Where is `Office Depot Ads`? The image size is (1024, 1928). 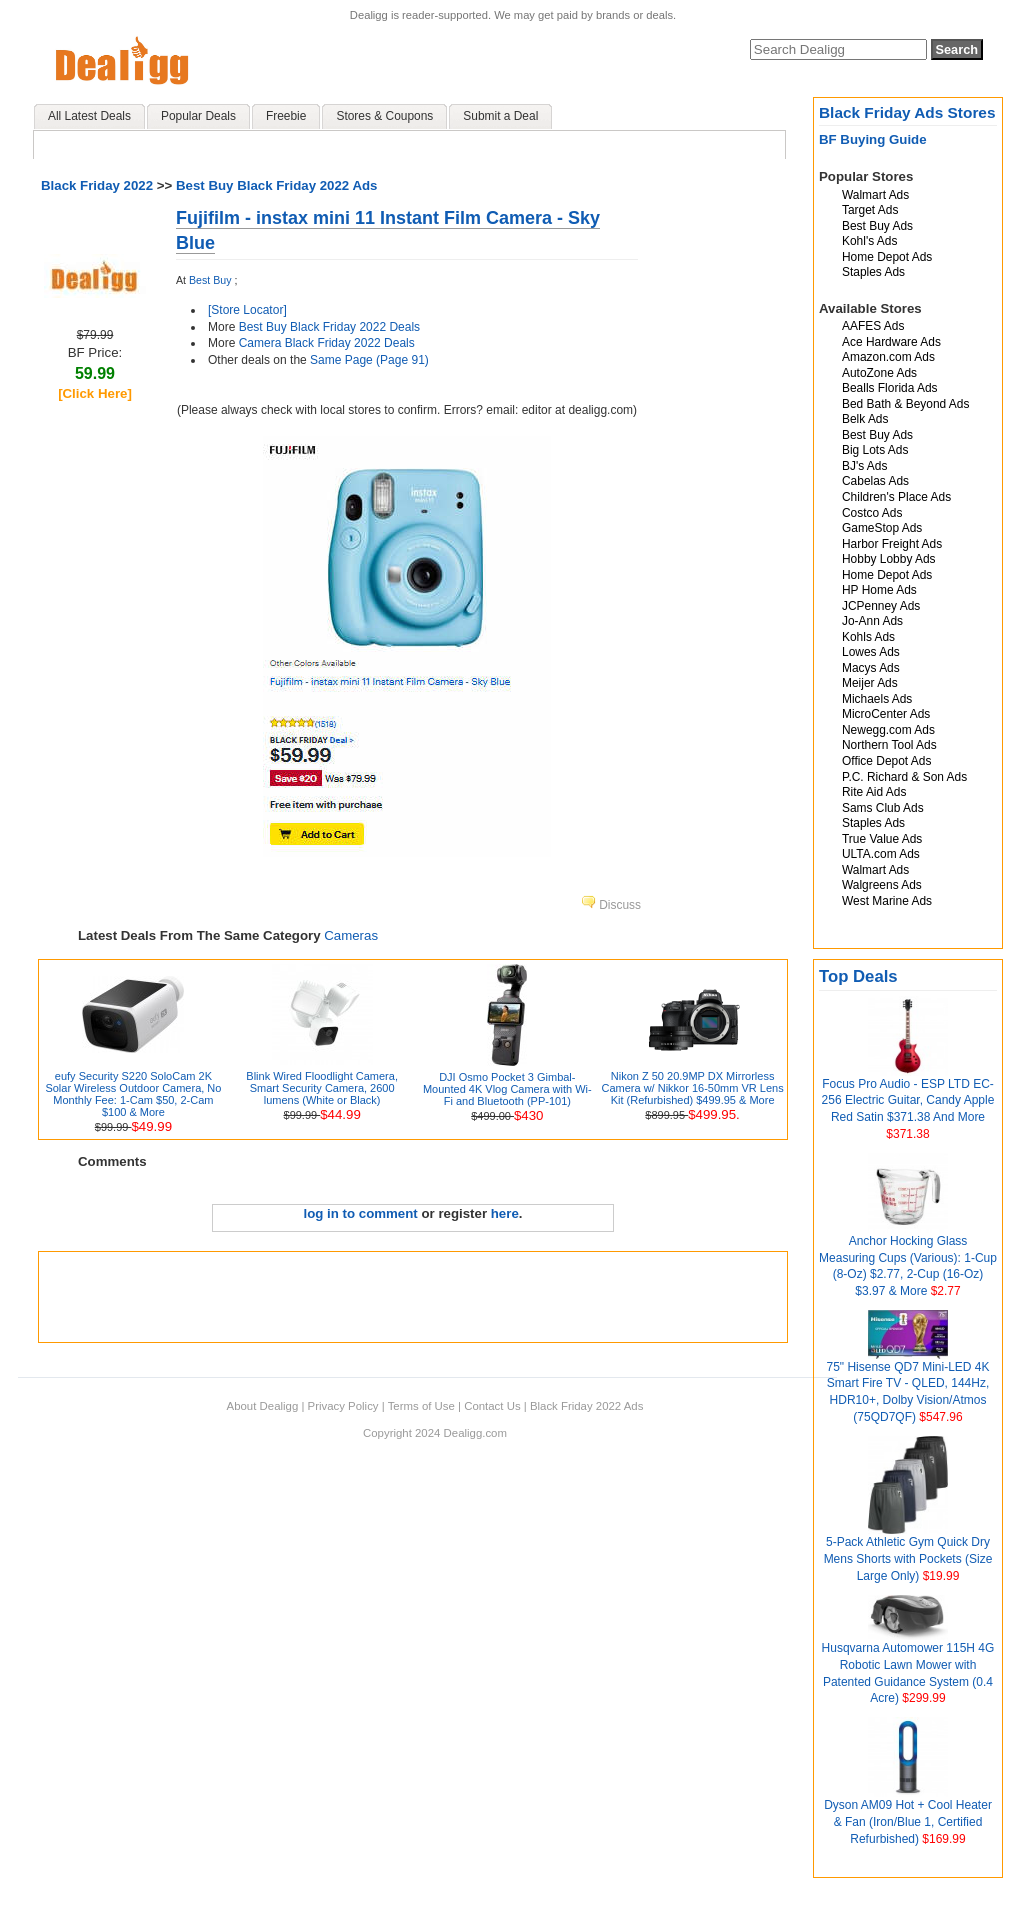 Office Depot Ads is located at coordinates (886, 761).